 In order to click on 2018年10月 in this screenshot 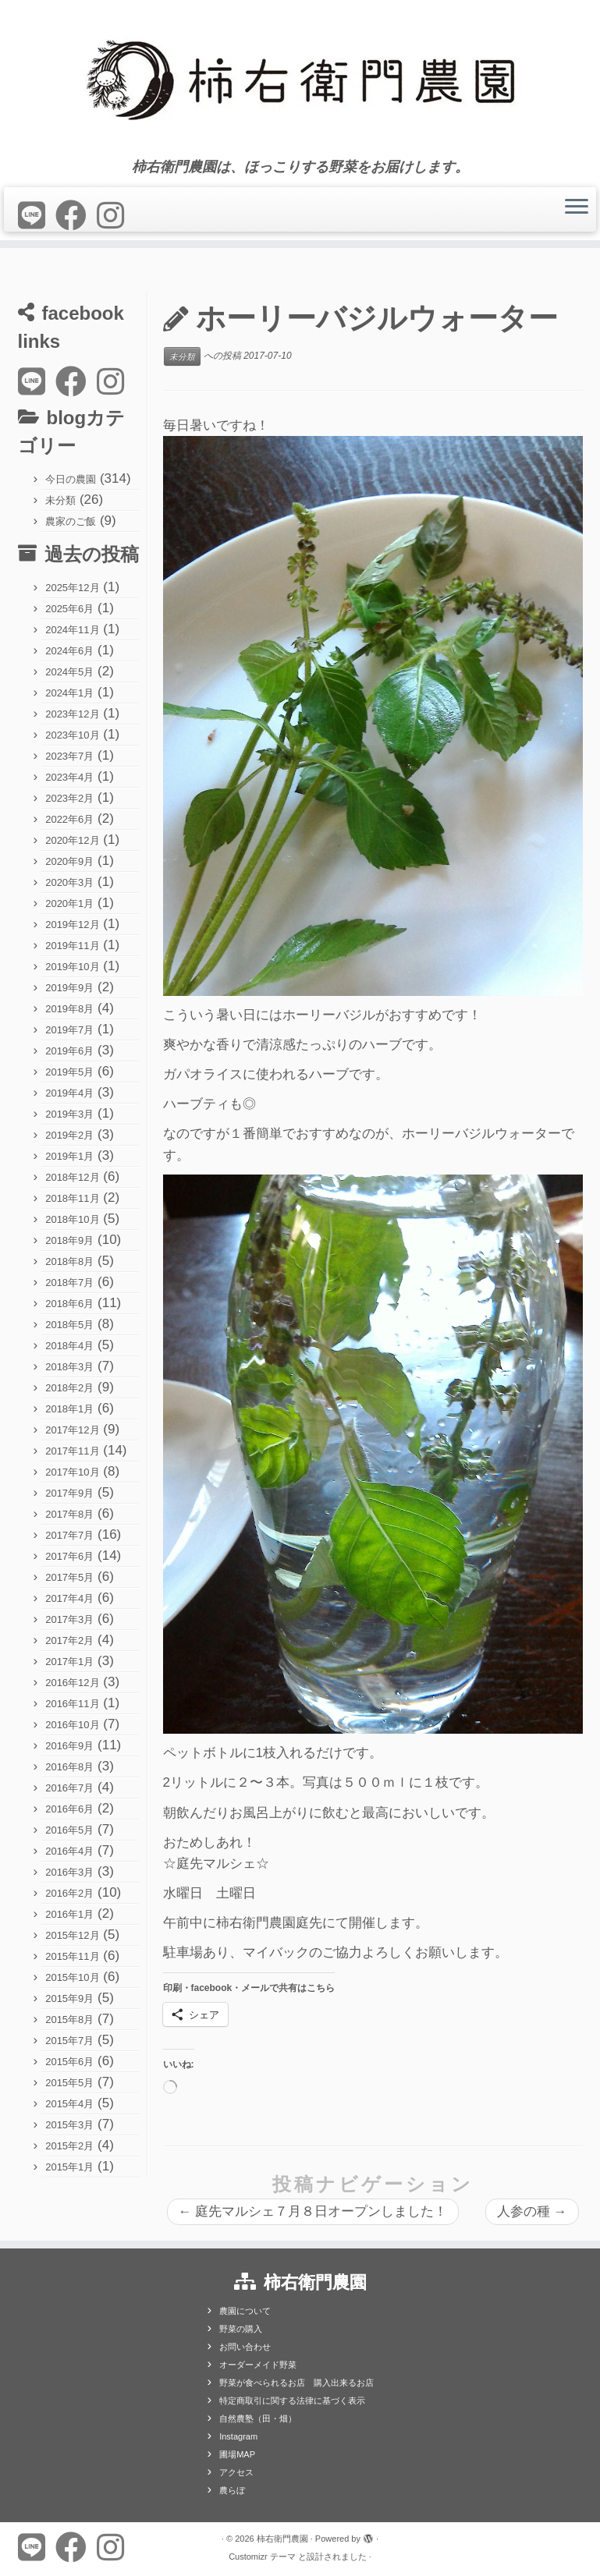, I will do `click(72, 1219)`.